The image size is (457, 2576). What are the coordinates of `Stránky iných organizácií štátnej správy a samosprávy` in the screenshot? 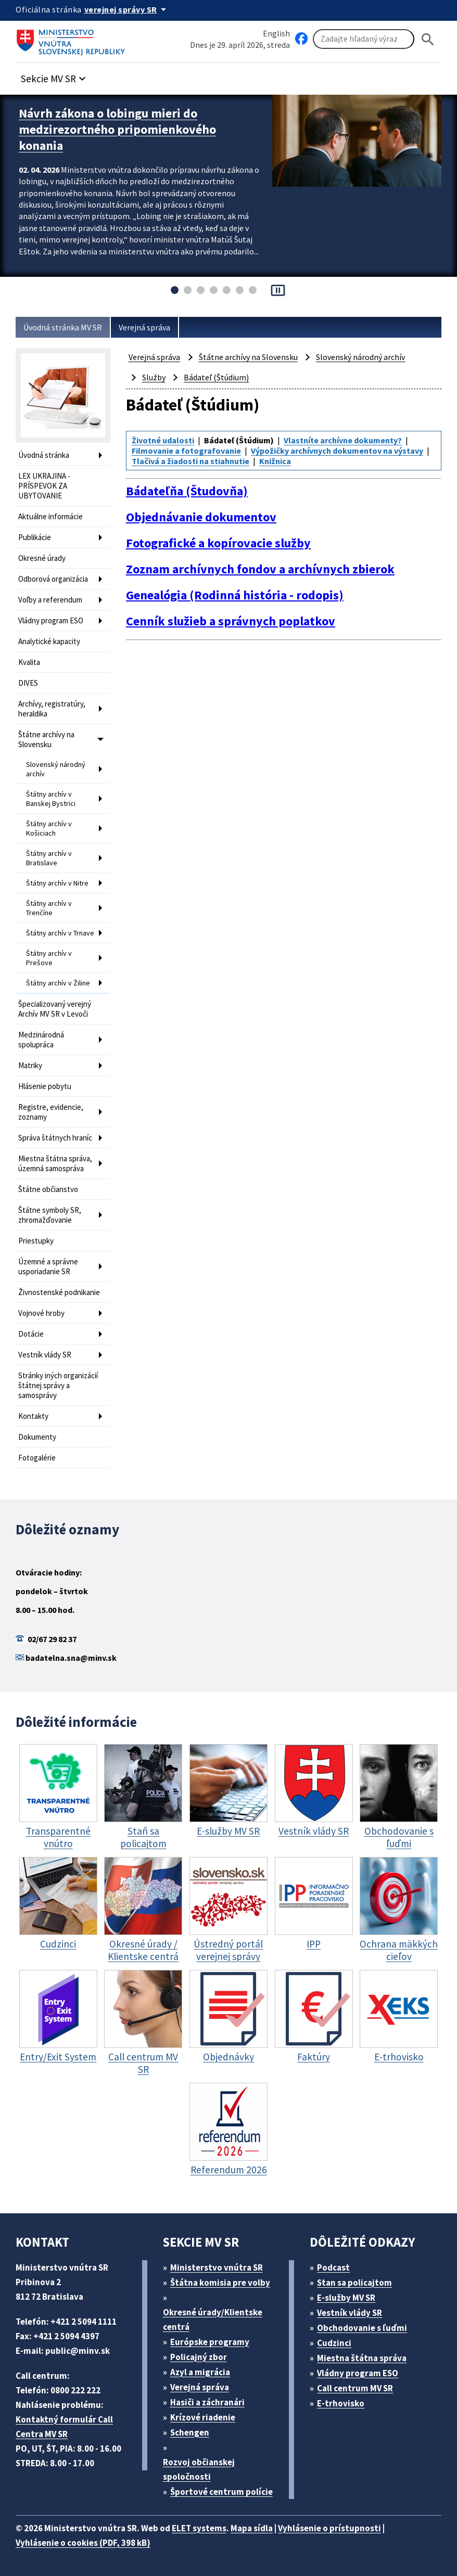 It's located at (58, 1385).